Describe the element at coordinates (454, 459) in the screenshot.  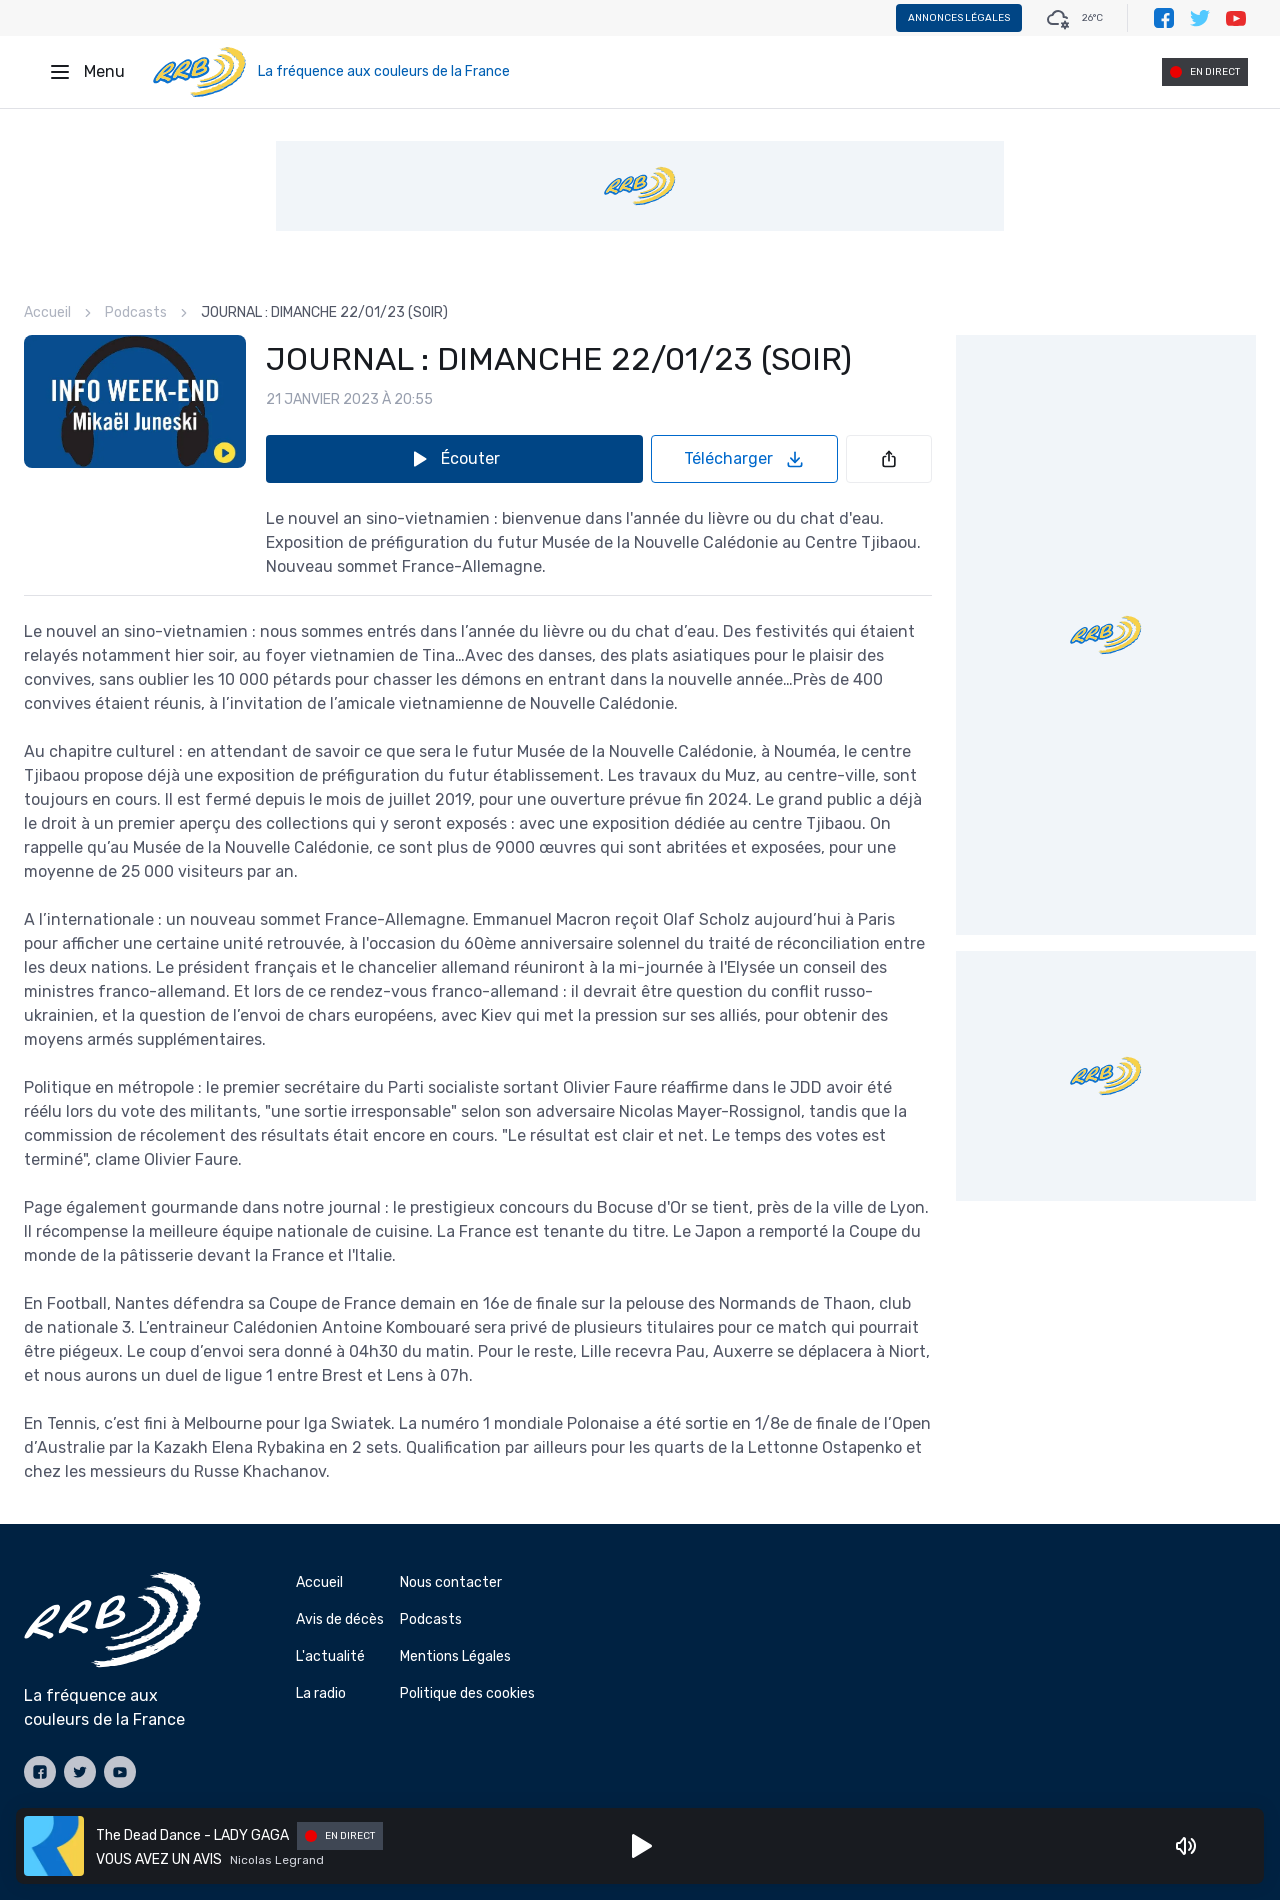
I see `Écouter` at that location.